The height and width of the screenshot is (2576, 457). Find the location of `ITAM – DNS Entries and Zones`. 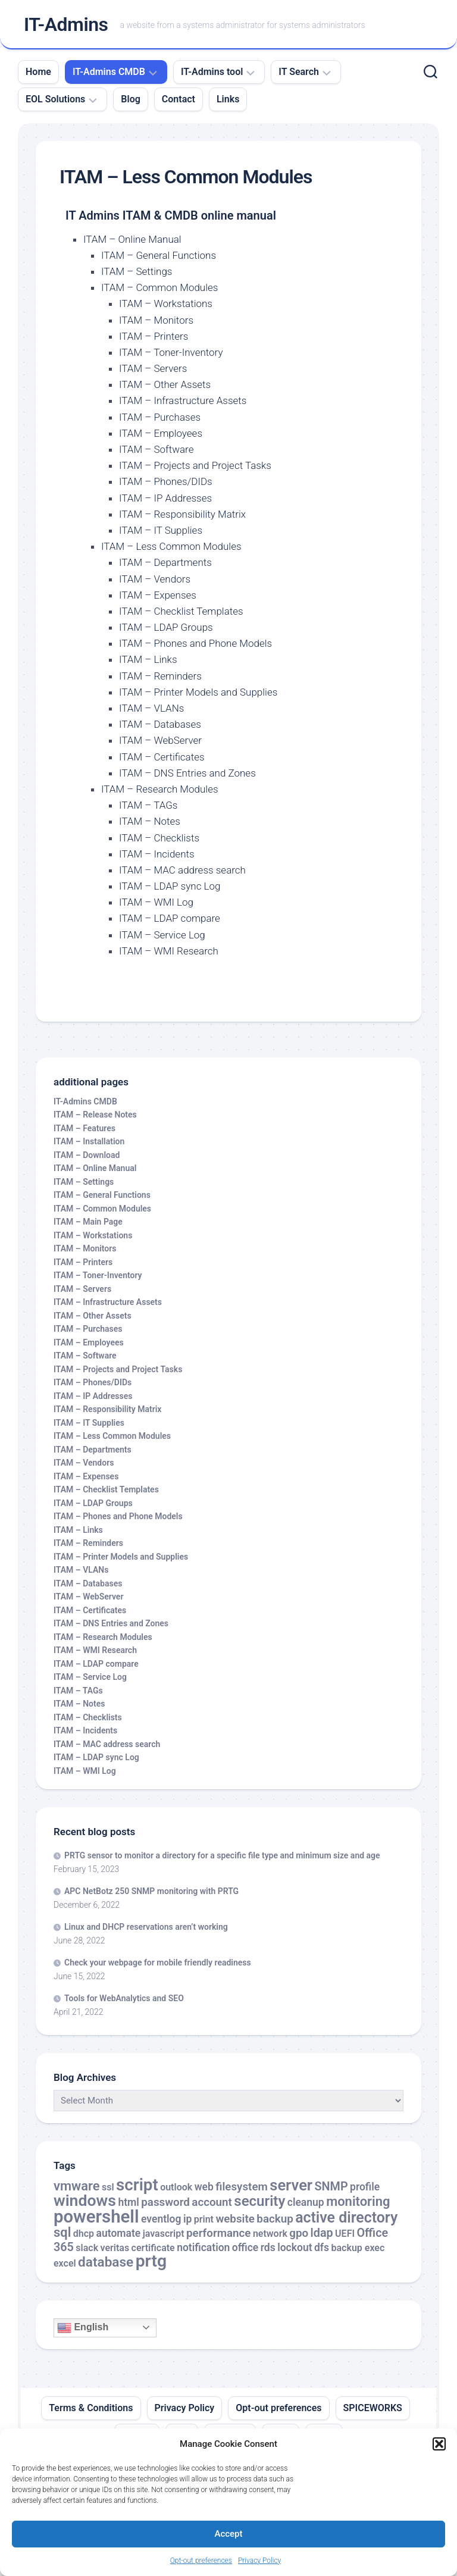

ITAM – DNS Entries and Zones is located at coordinates (187, 773).